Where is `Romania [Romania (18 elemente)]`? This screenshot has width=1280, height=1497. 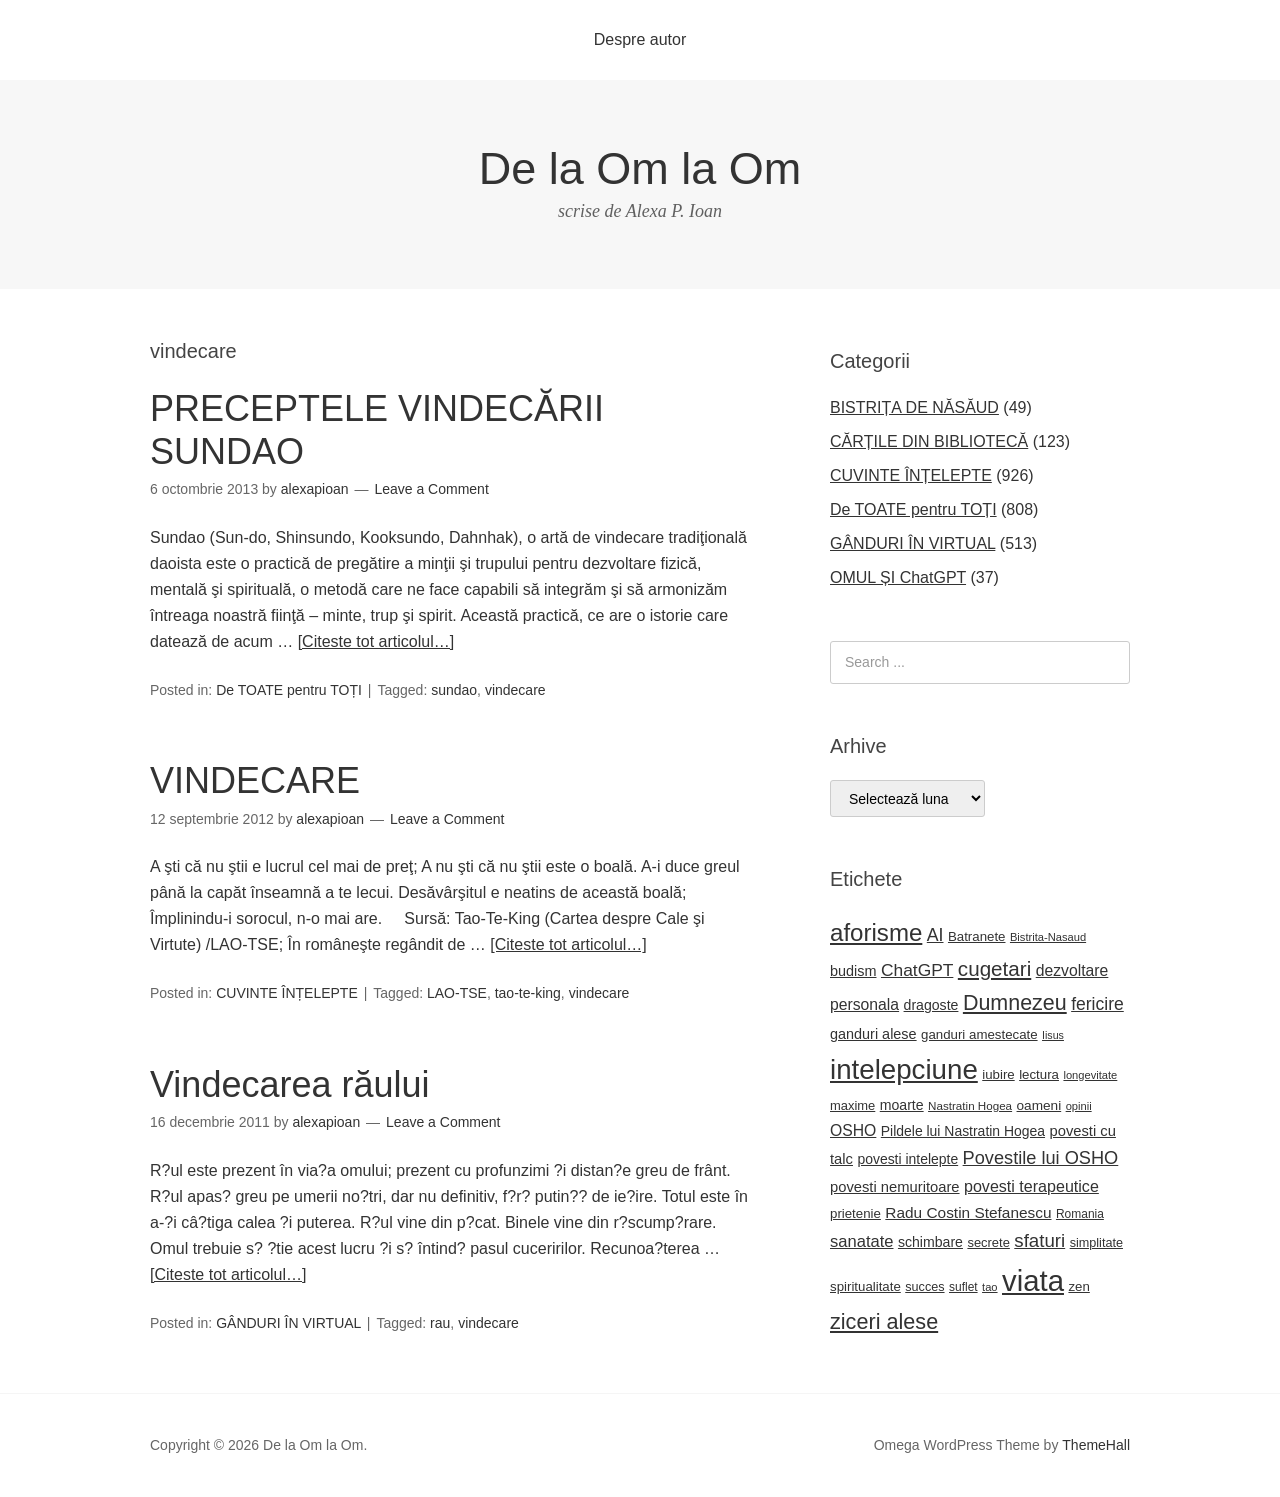
Romania [Romania (18 elemente)] is located at coordinates (1080, 1214).